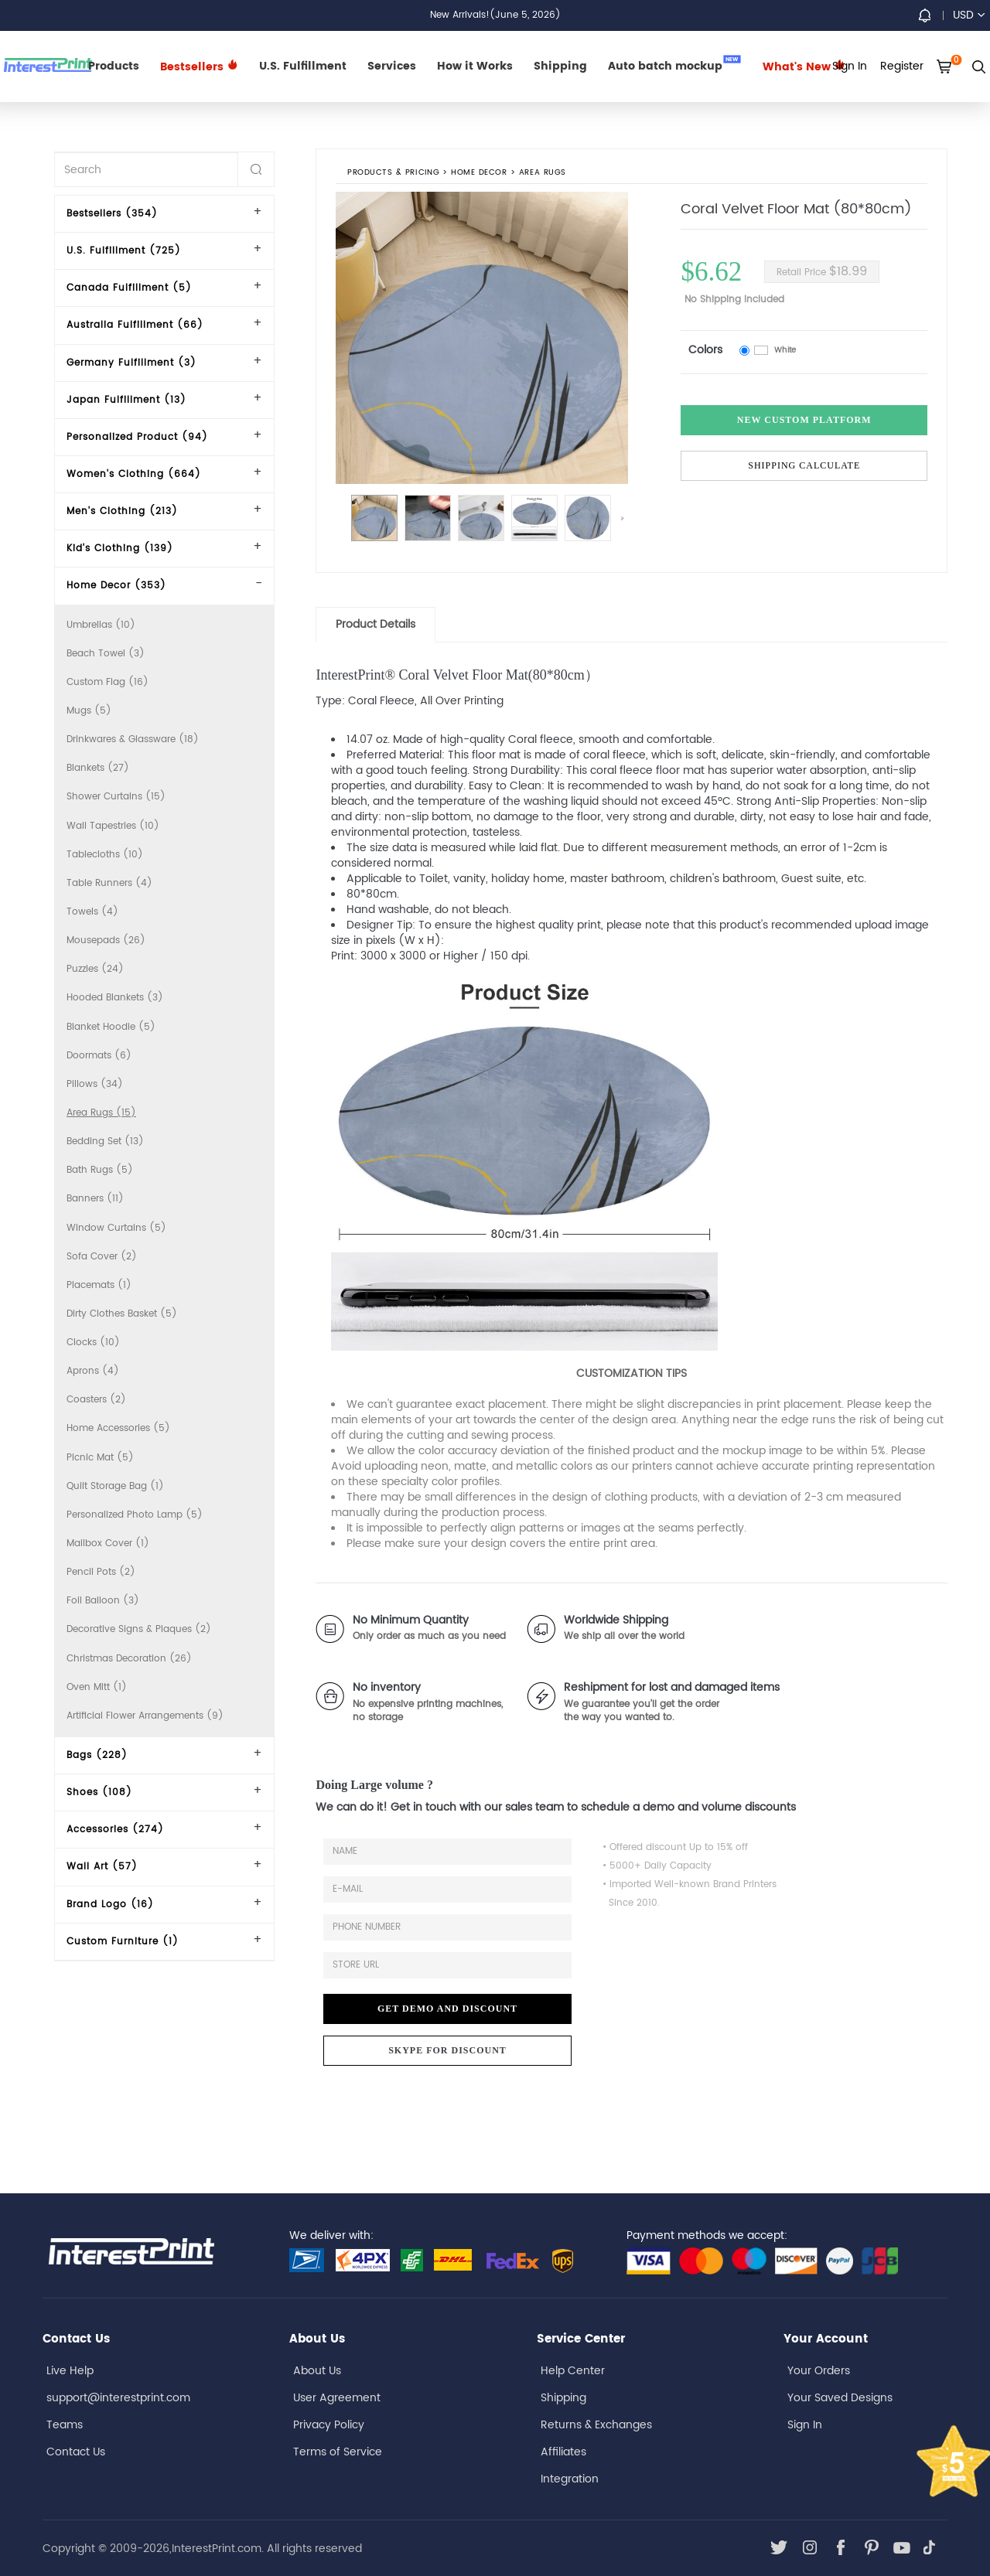 Image resolution: width=990 pixels, height=2576 pixels. I want to click on Shipping Calculate, so click(804, 465).